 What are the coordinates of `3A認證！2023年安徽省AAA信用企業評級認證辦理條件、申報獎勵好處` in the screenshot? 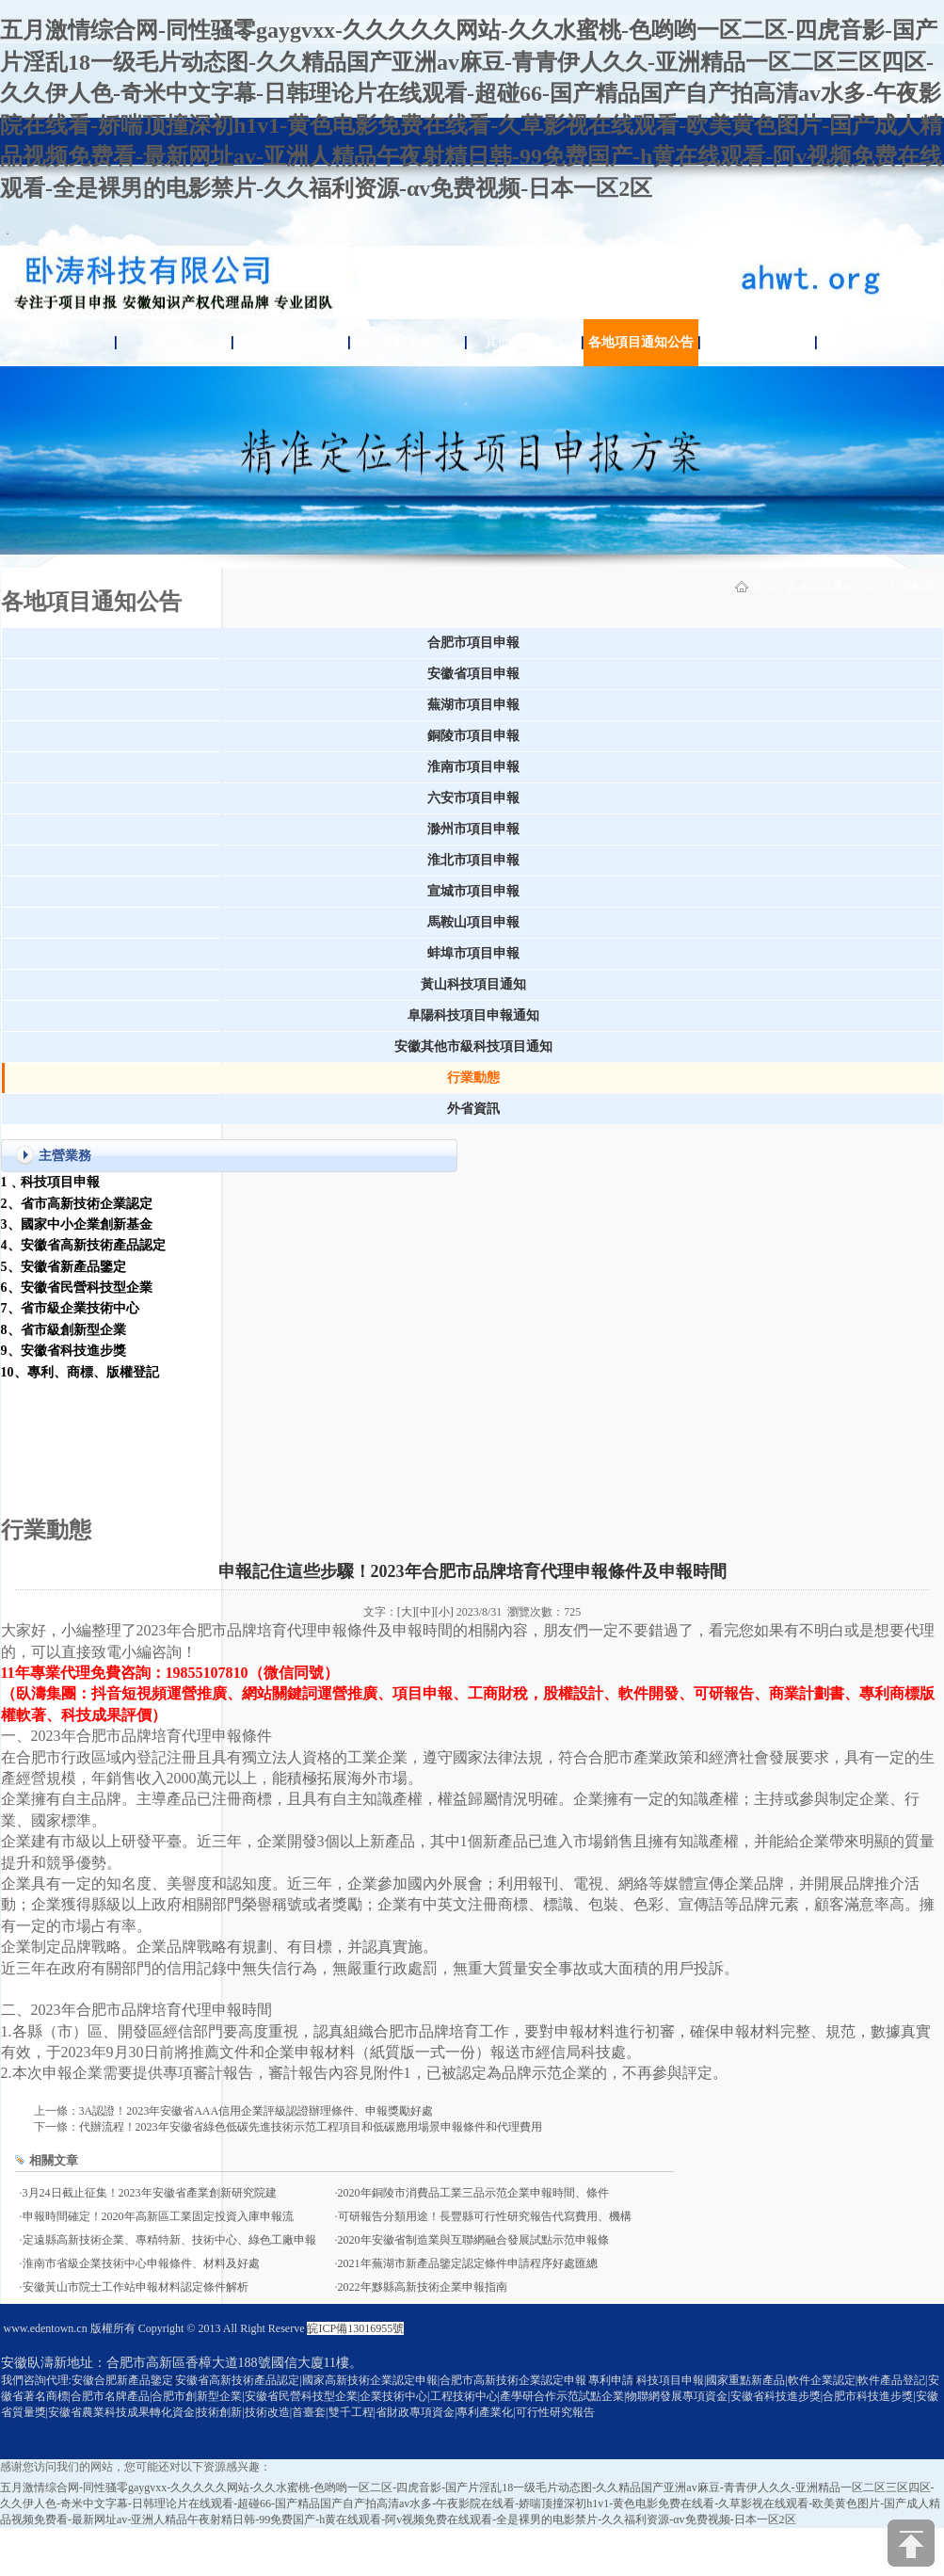 It's located at (256, 2110).